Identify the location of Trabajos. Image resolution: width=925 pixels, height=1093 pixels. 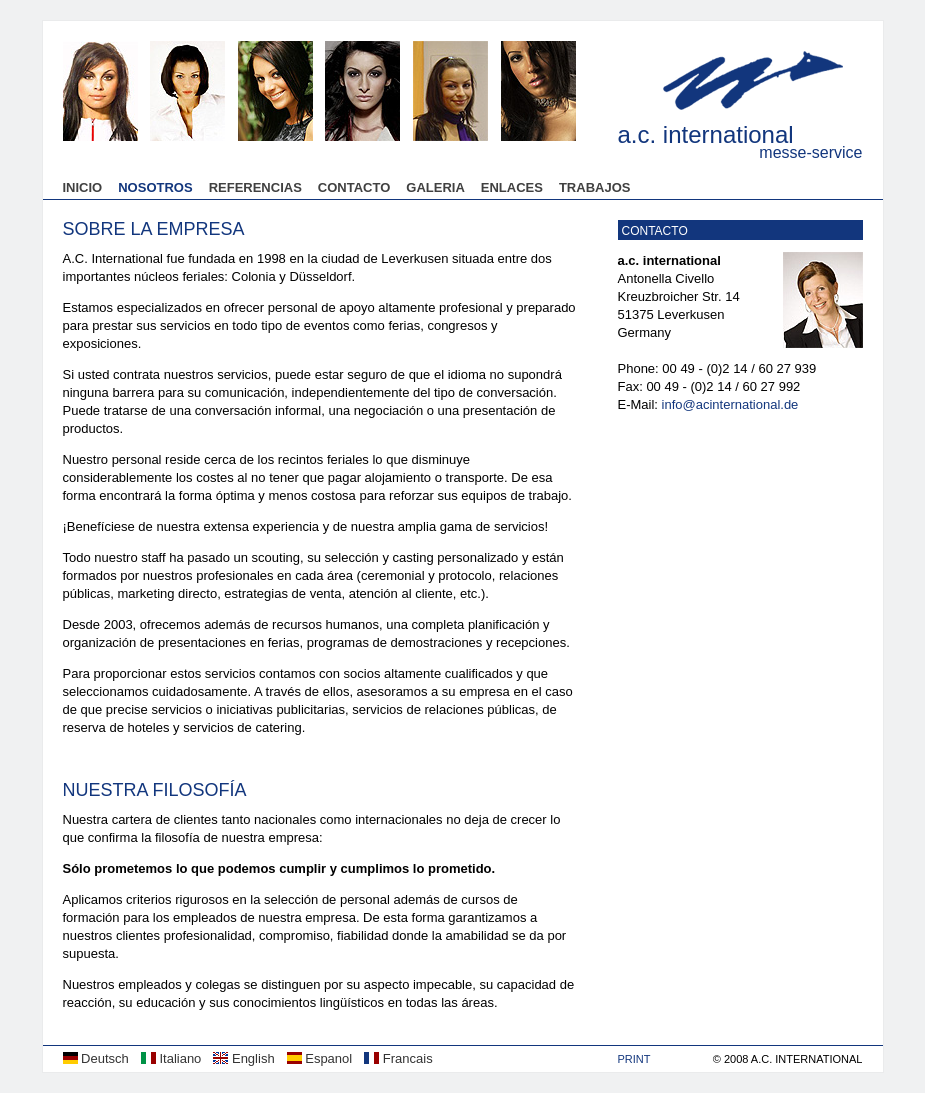
(595, 187).